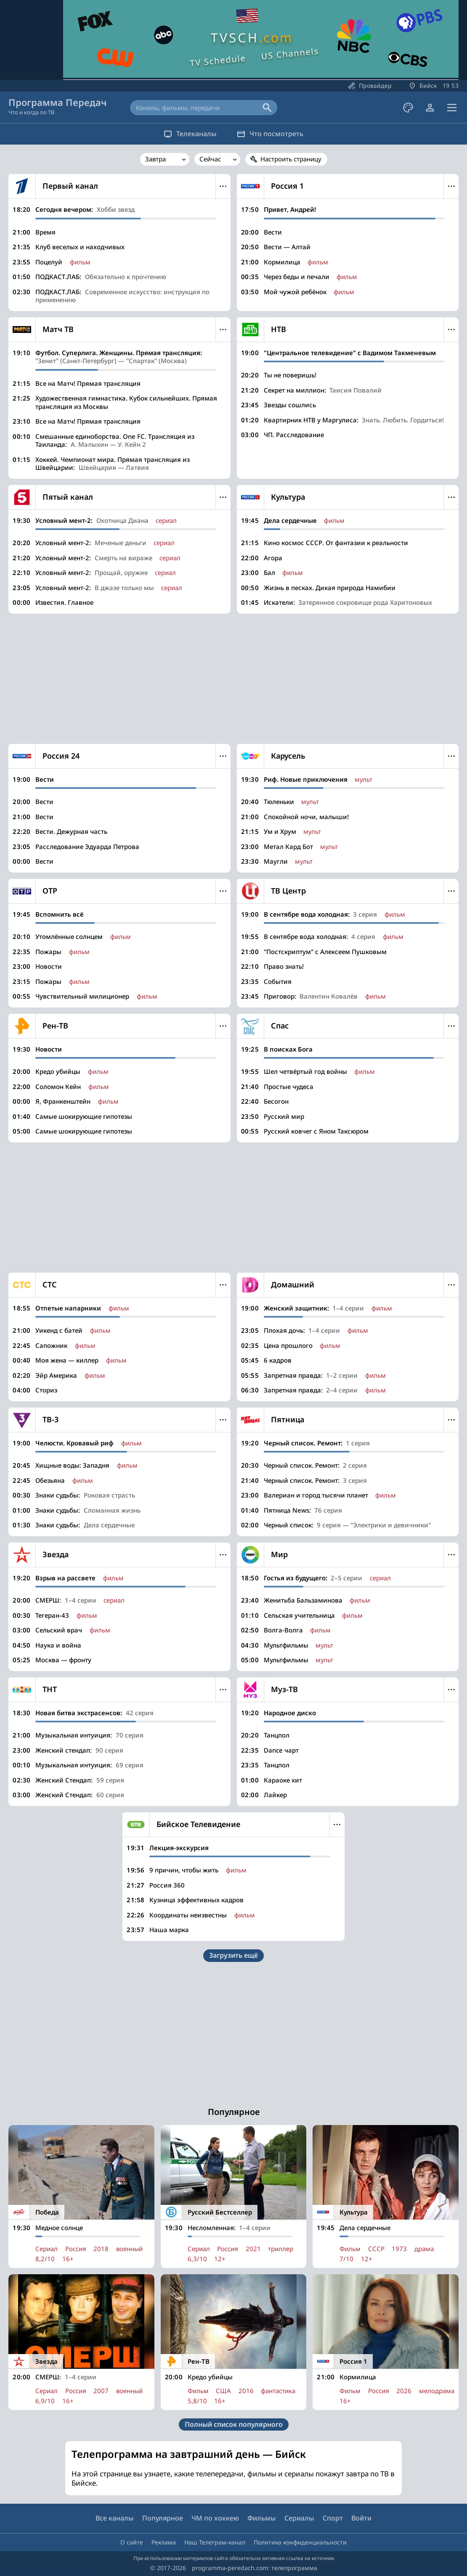  What do you see at coordinates (300, 2542) in the screenshot?
I see `Политика конфиденциальности` at bounding box center [300, 2542].